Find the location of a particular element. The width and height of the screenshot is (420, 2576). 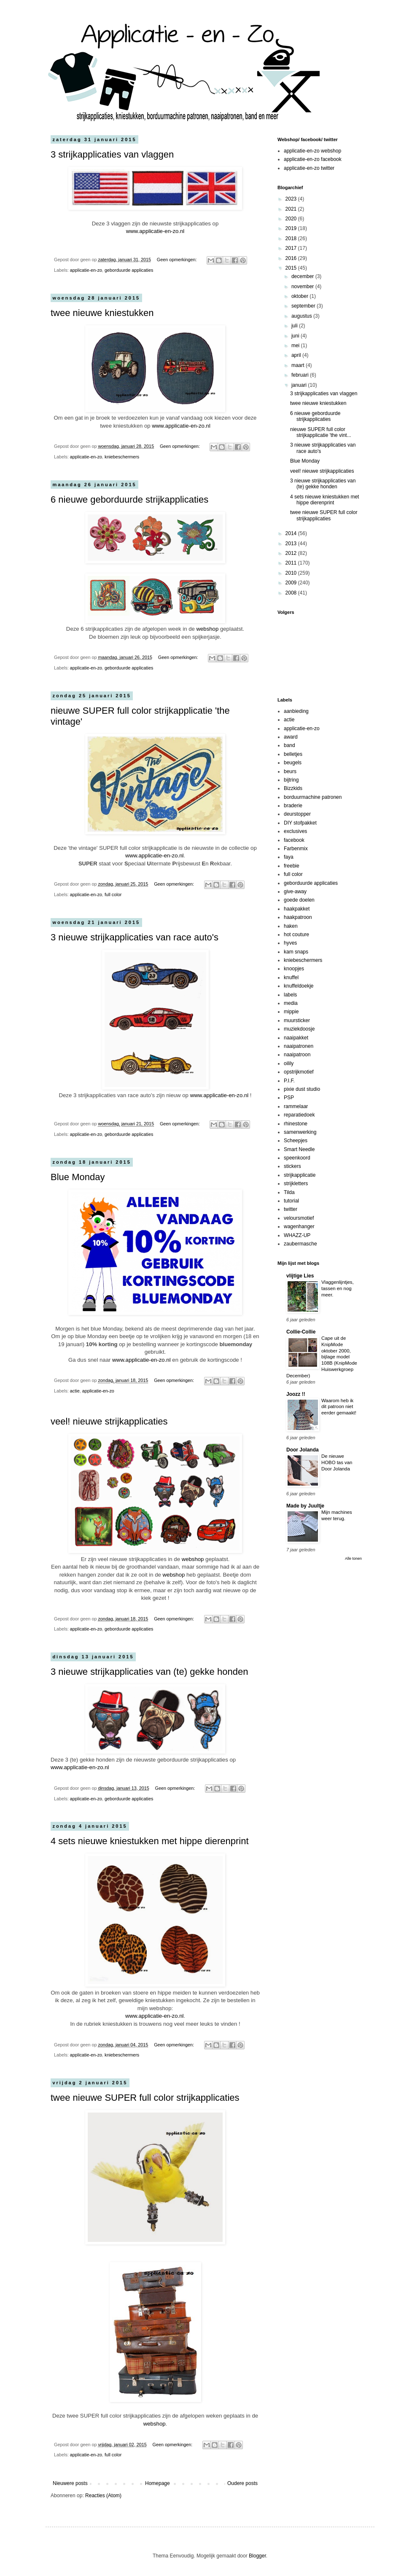

beurs is located at coordinates (290, 771).